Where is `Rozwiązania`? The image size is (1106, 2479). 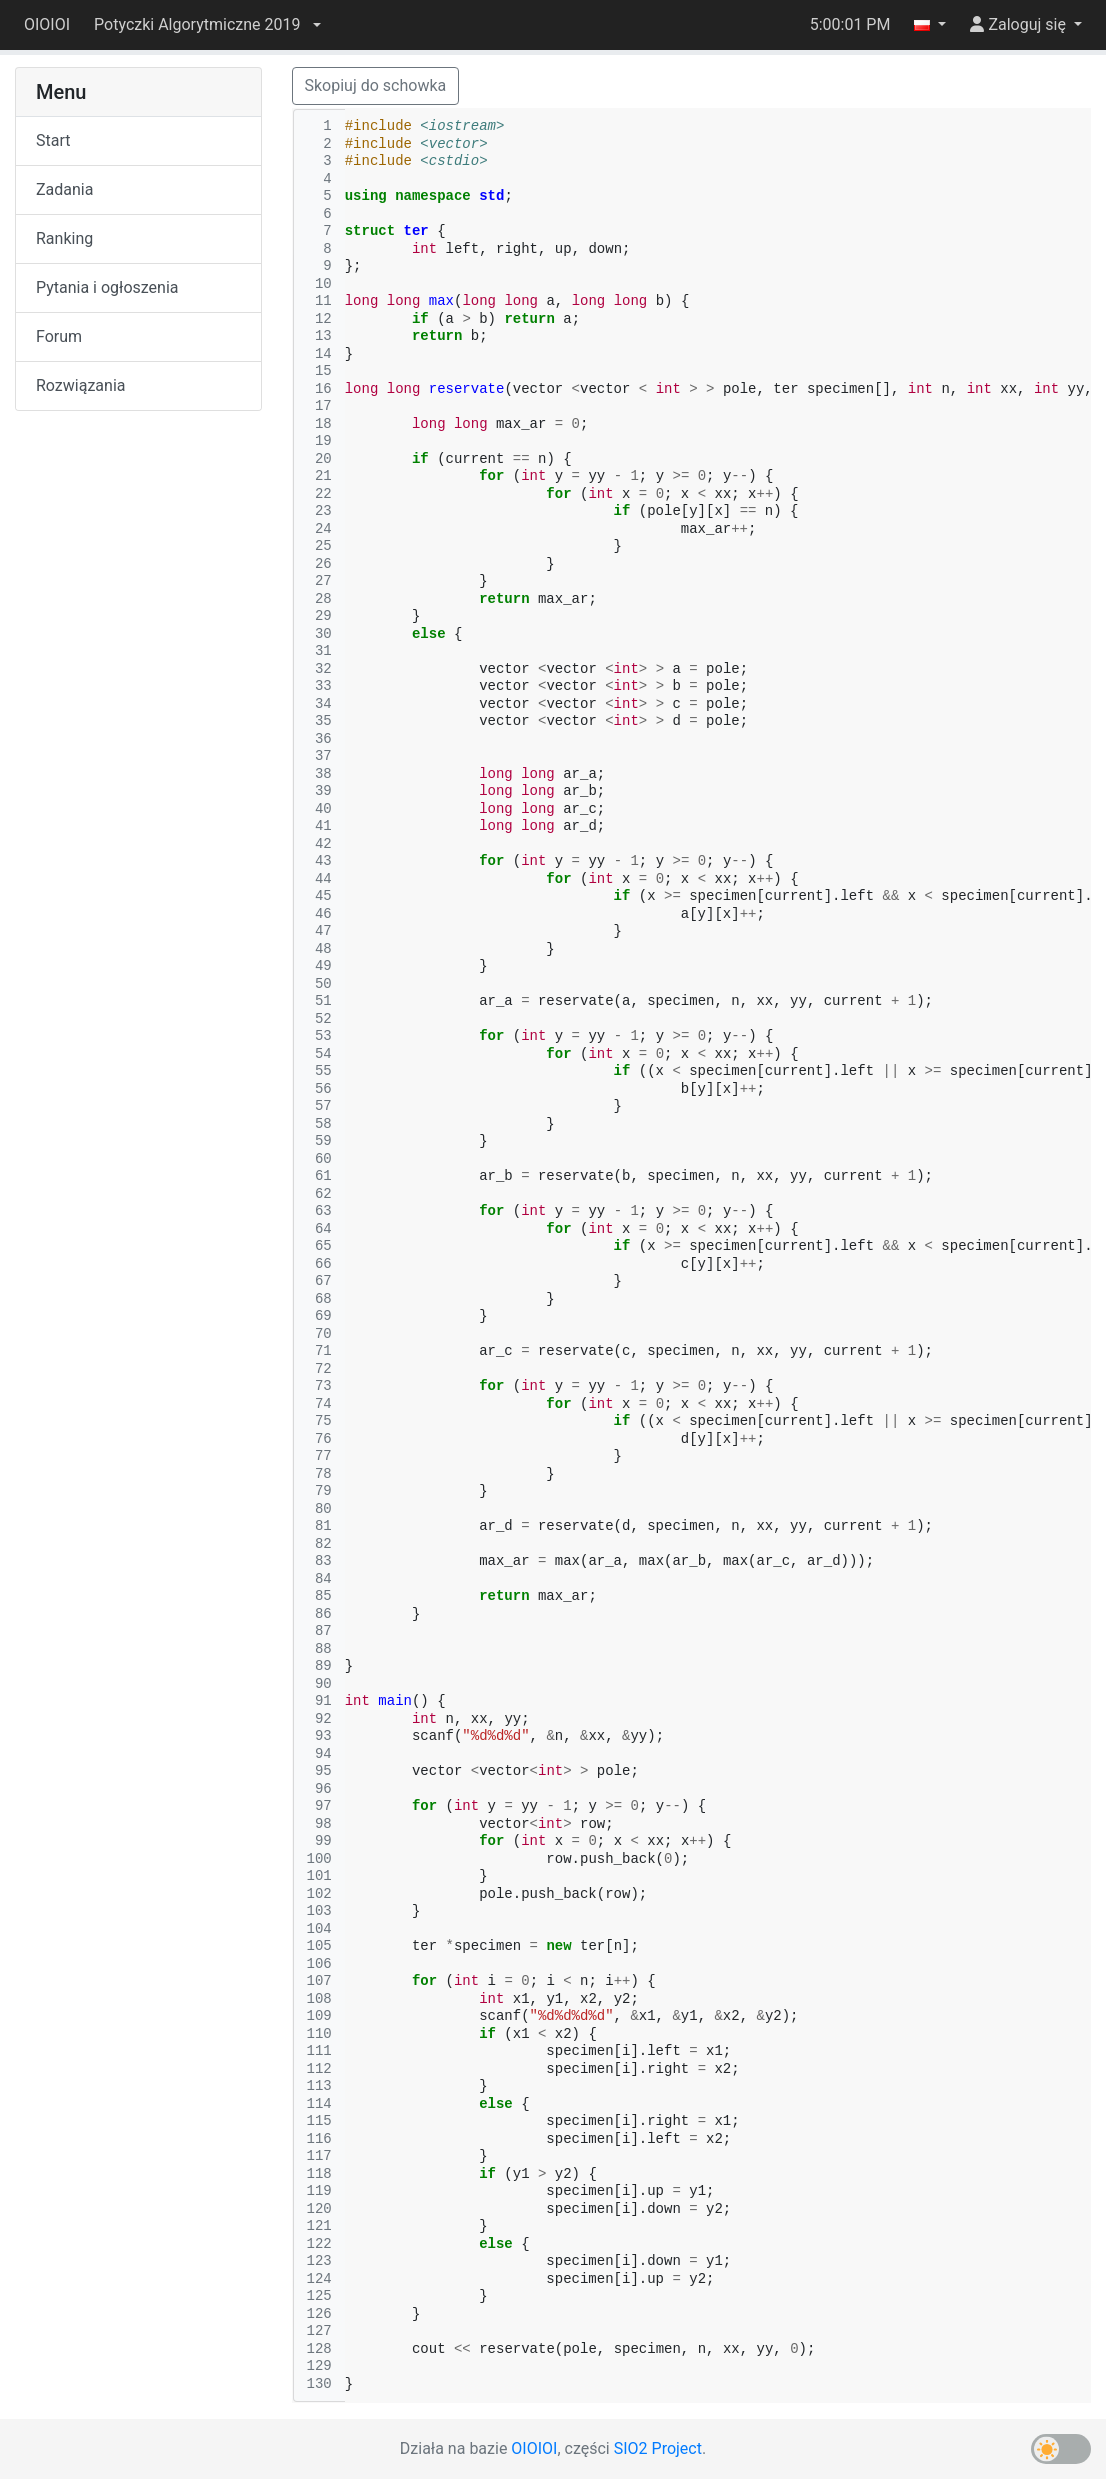 Rozwiązania is located at coordinates (80, 385).